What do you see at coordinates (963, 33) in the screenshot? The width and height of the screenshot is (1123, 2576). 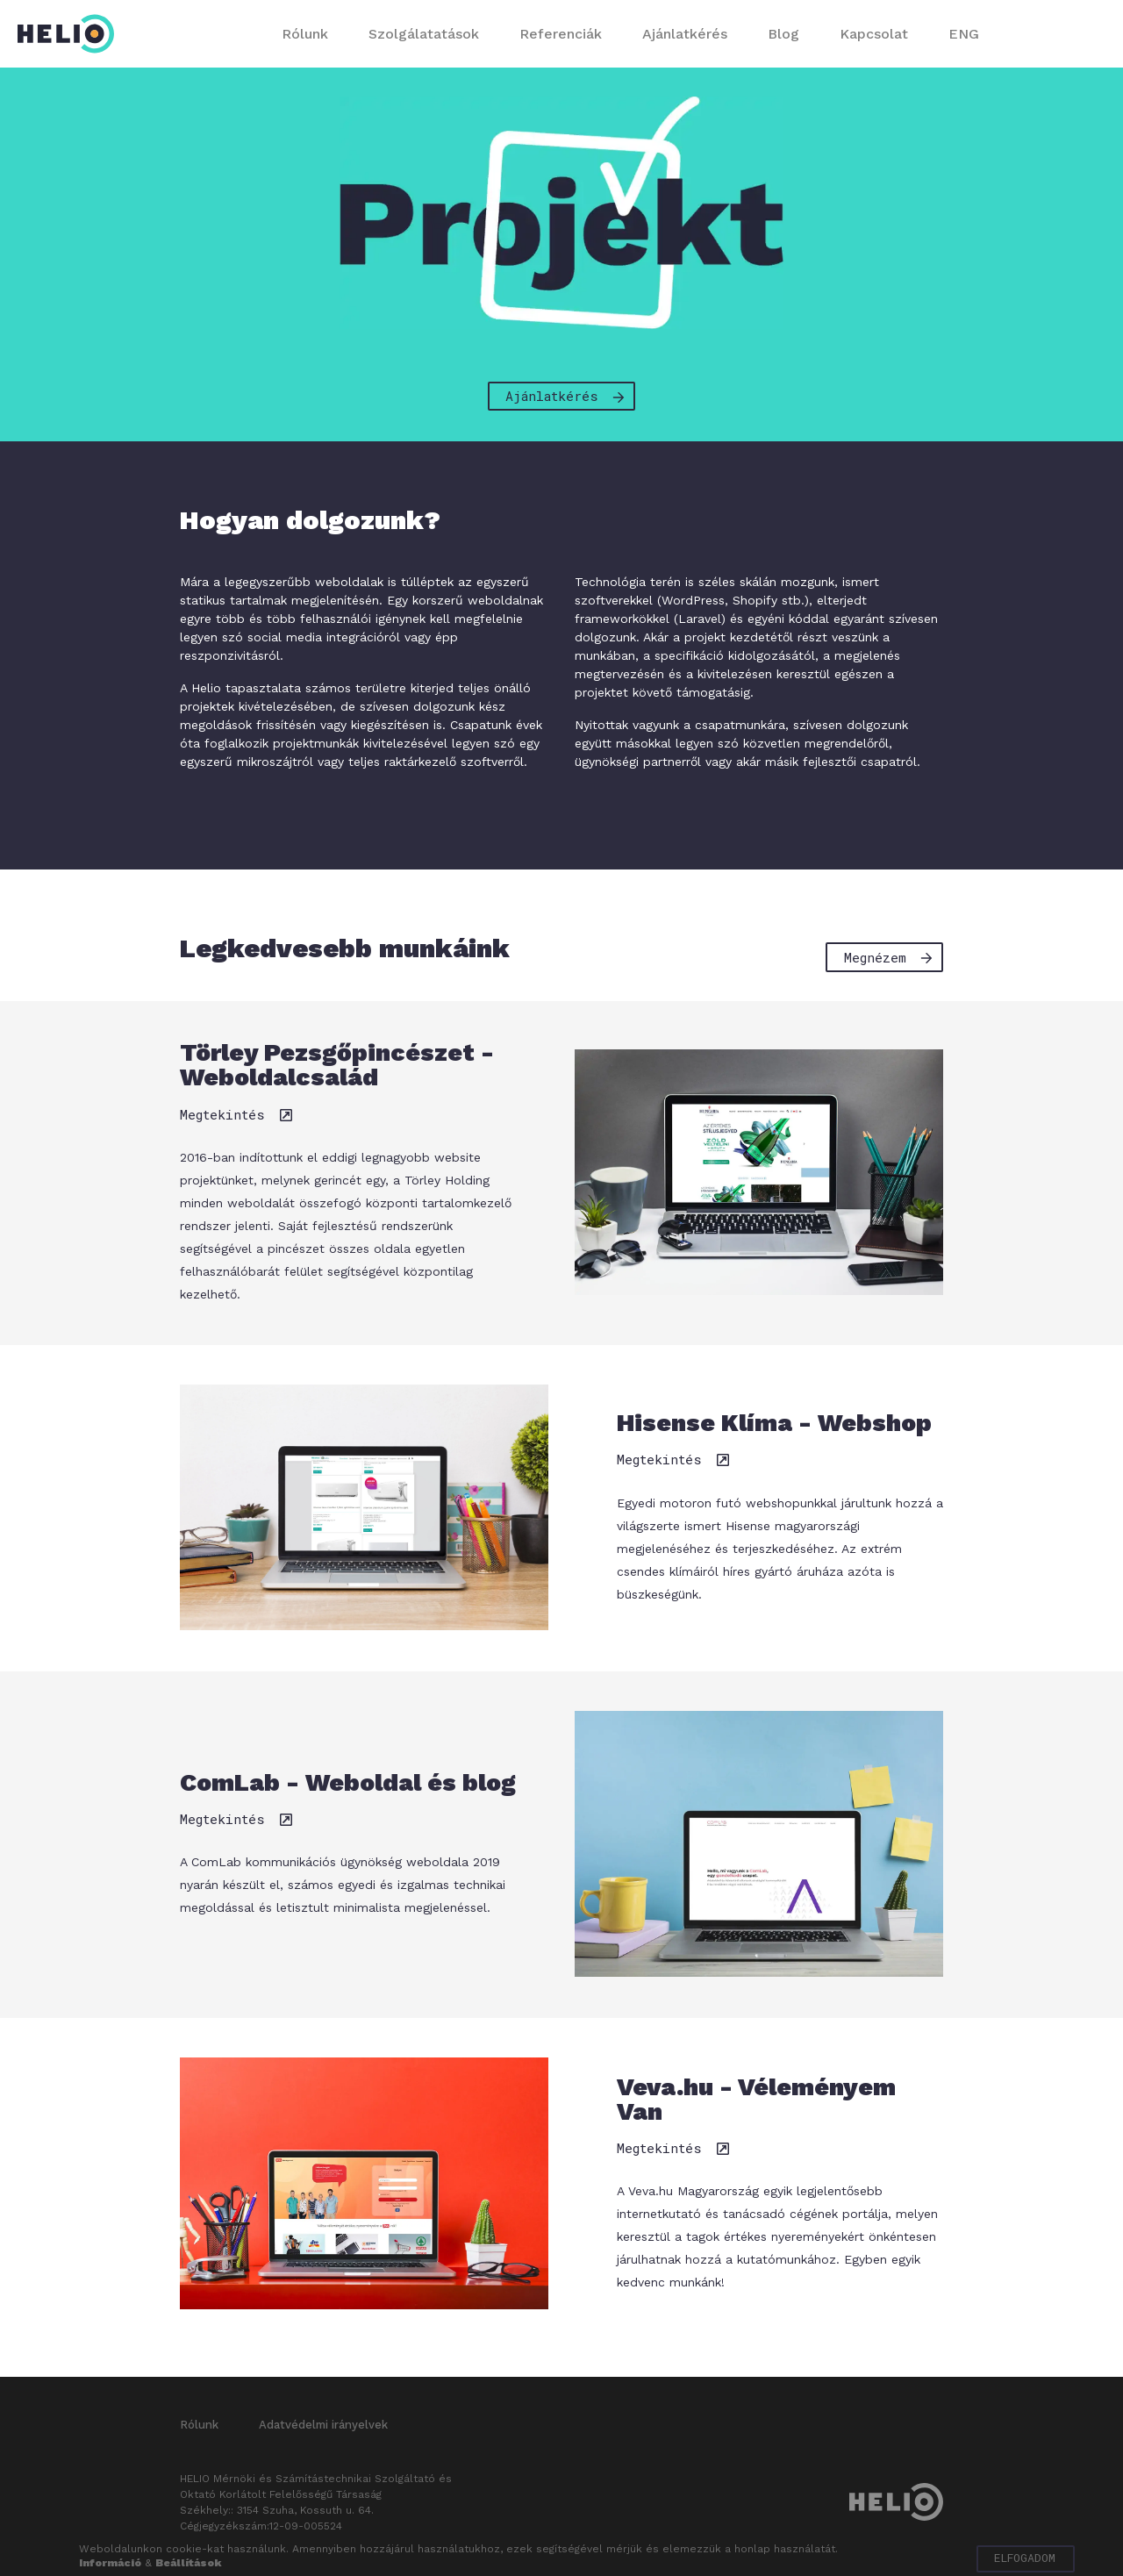 I see `ENG` at bounding box center [963, 33].